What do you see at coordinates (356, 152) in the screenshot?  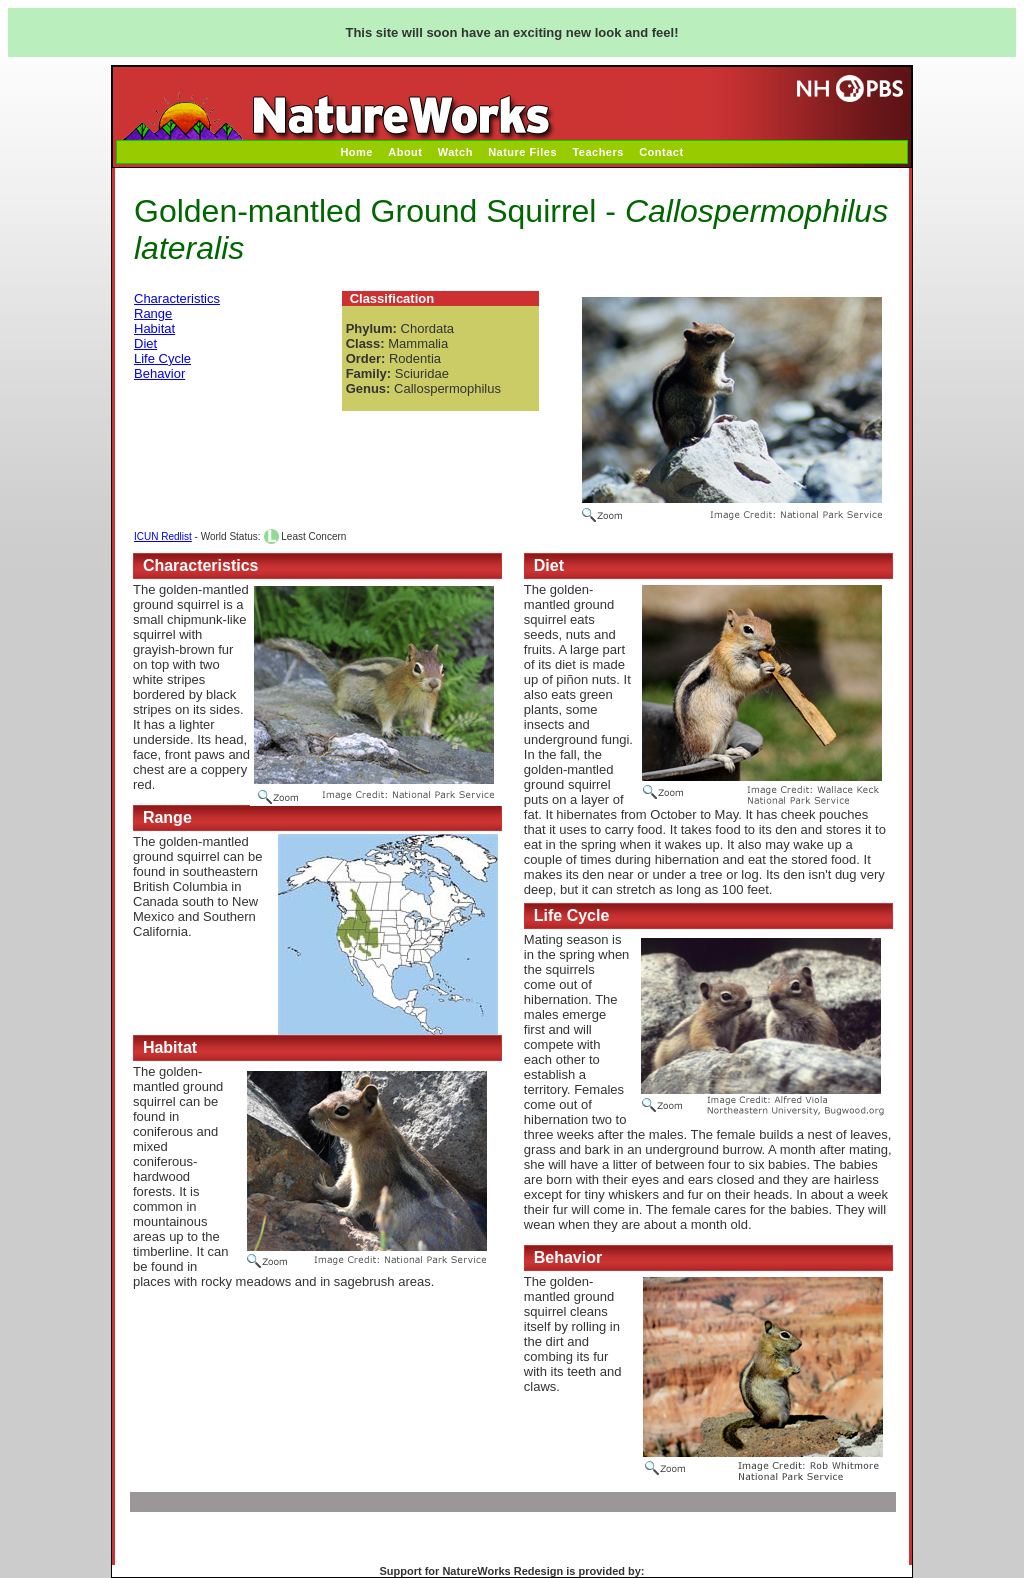 I see `Home` at bounding box center [356, 152].